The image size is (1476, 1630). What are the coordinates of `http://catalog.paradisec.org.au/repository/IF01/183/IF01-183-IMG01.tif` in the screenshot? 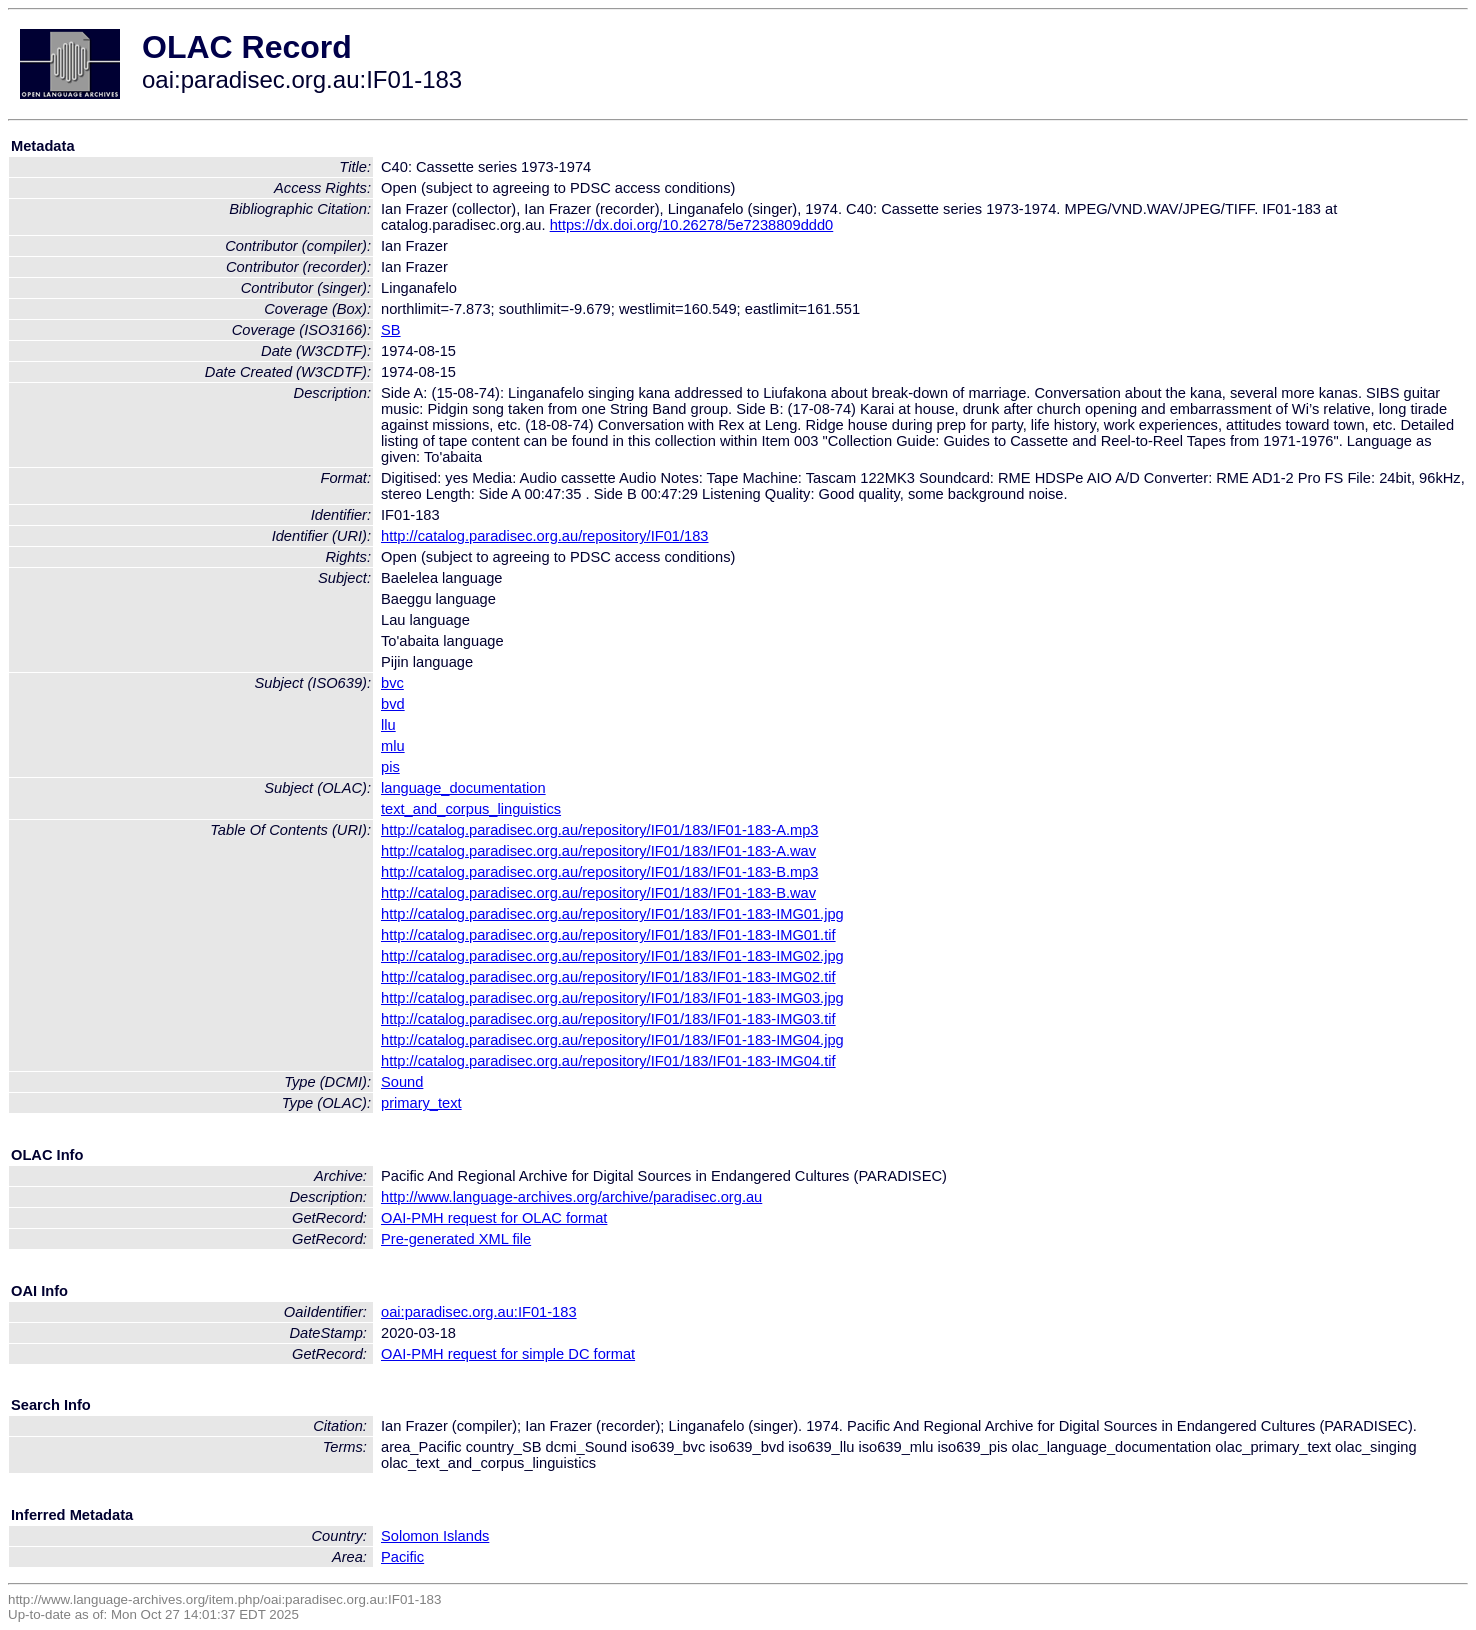 It's located at (608, 935).